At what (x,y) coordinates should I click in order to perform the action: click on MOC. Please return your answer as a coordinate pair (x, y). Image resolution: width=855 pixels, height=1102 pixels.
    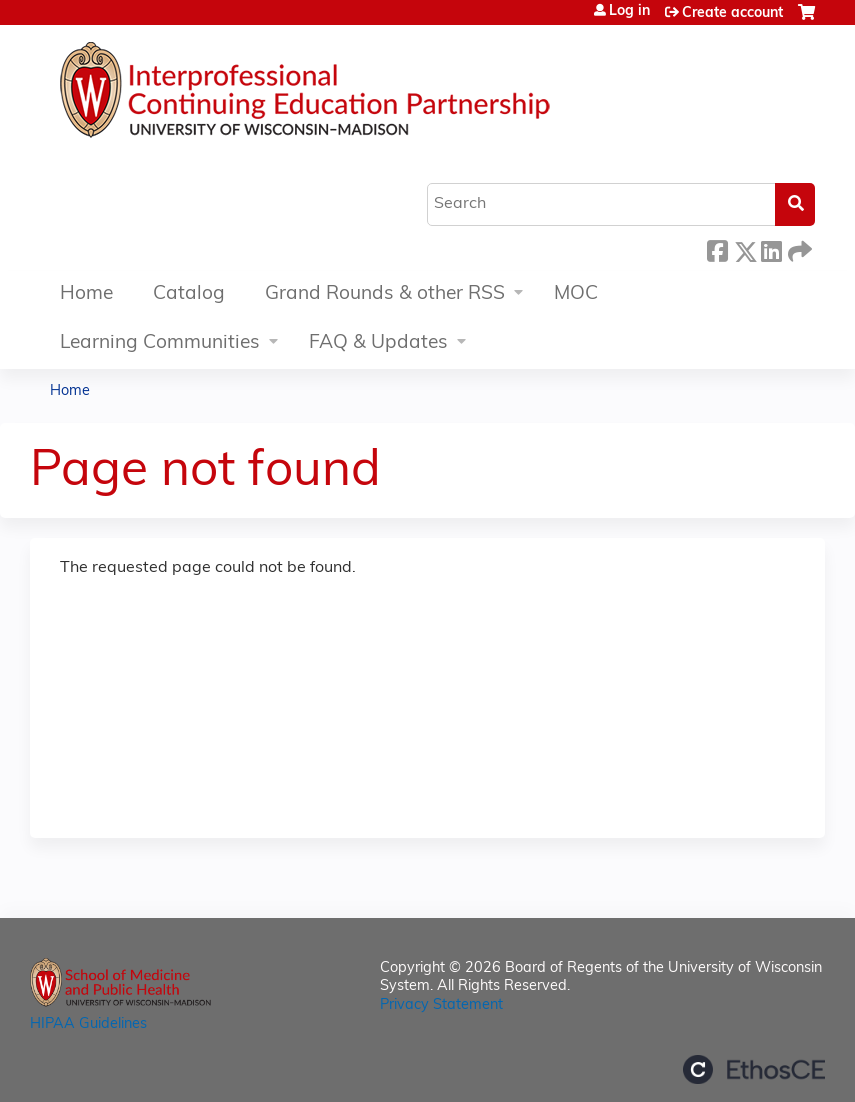
    Looking at the image, I should click on (576, 294).